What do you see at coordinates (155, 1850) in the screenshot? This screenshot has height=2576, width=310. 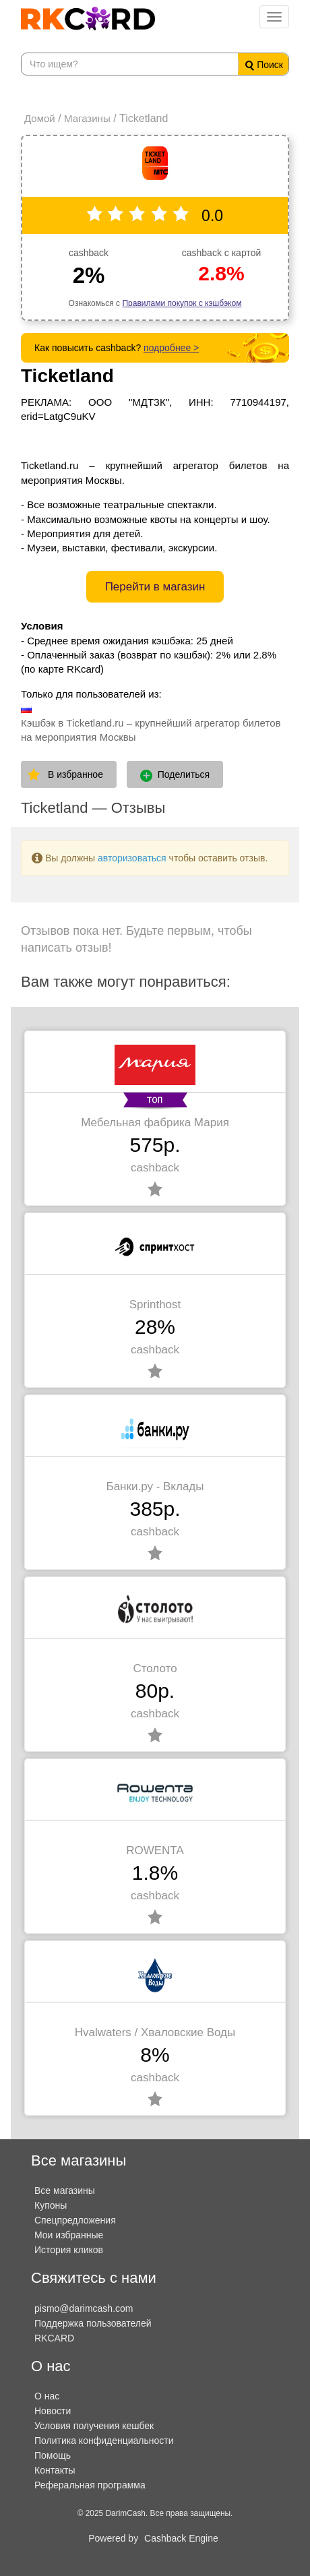 I see `ROWENTA` at bounding box center [155, 1850].